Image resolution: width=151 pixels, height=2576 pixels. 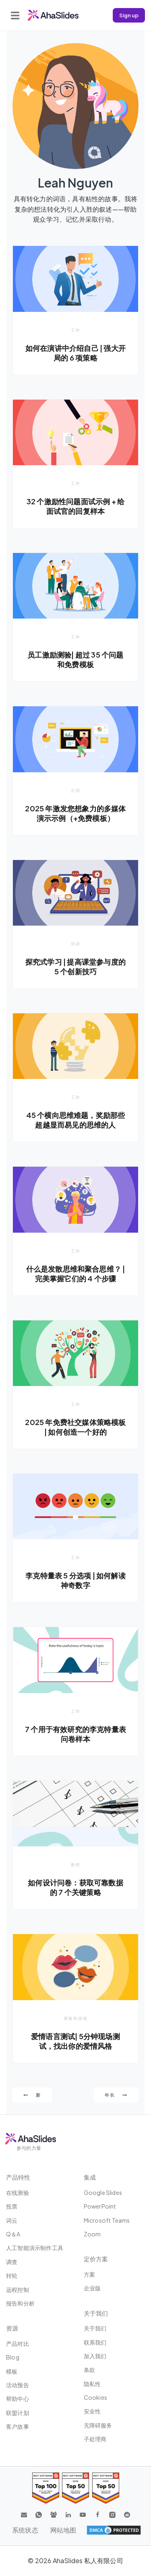 I want to click on 2025 年激发您想象力的多媒体演示示例（+免费模板）, so click(x=75, y=813).